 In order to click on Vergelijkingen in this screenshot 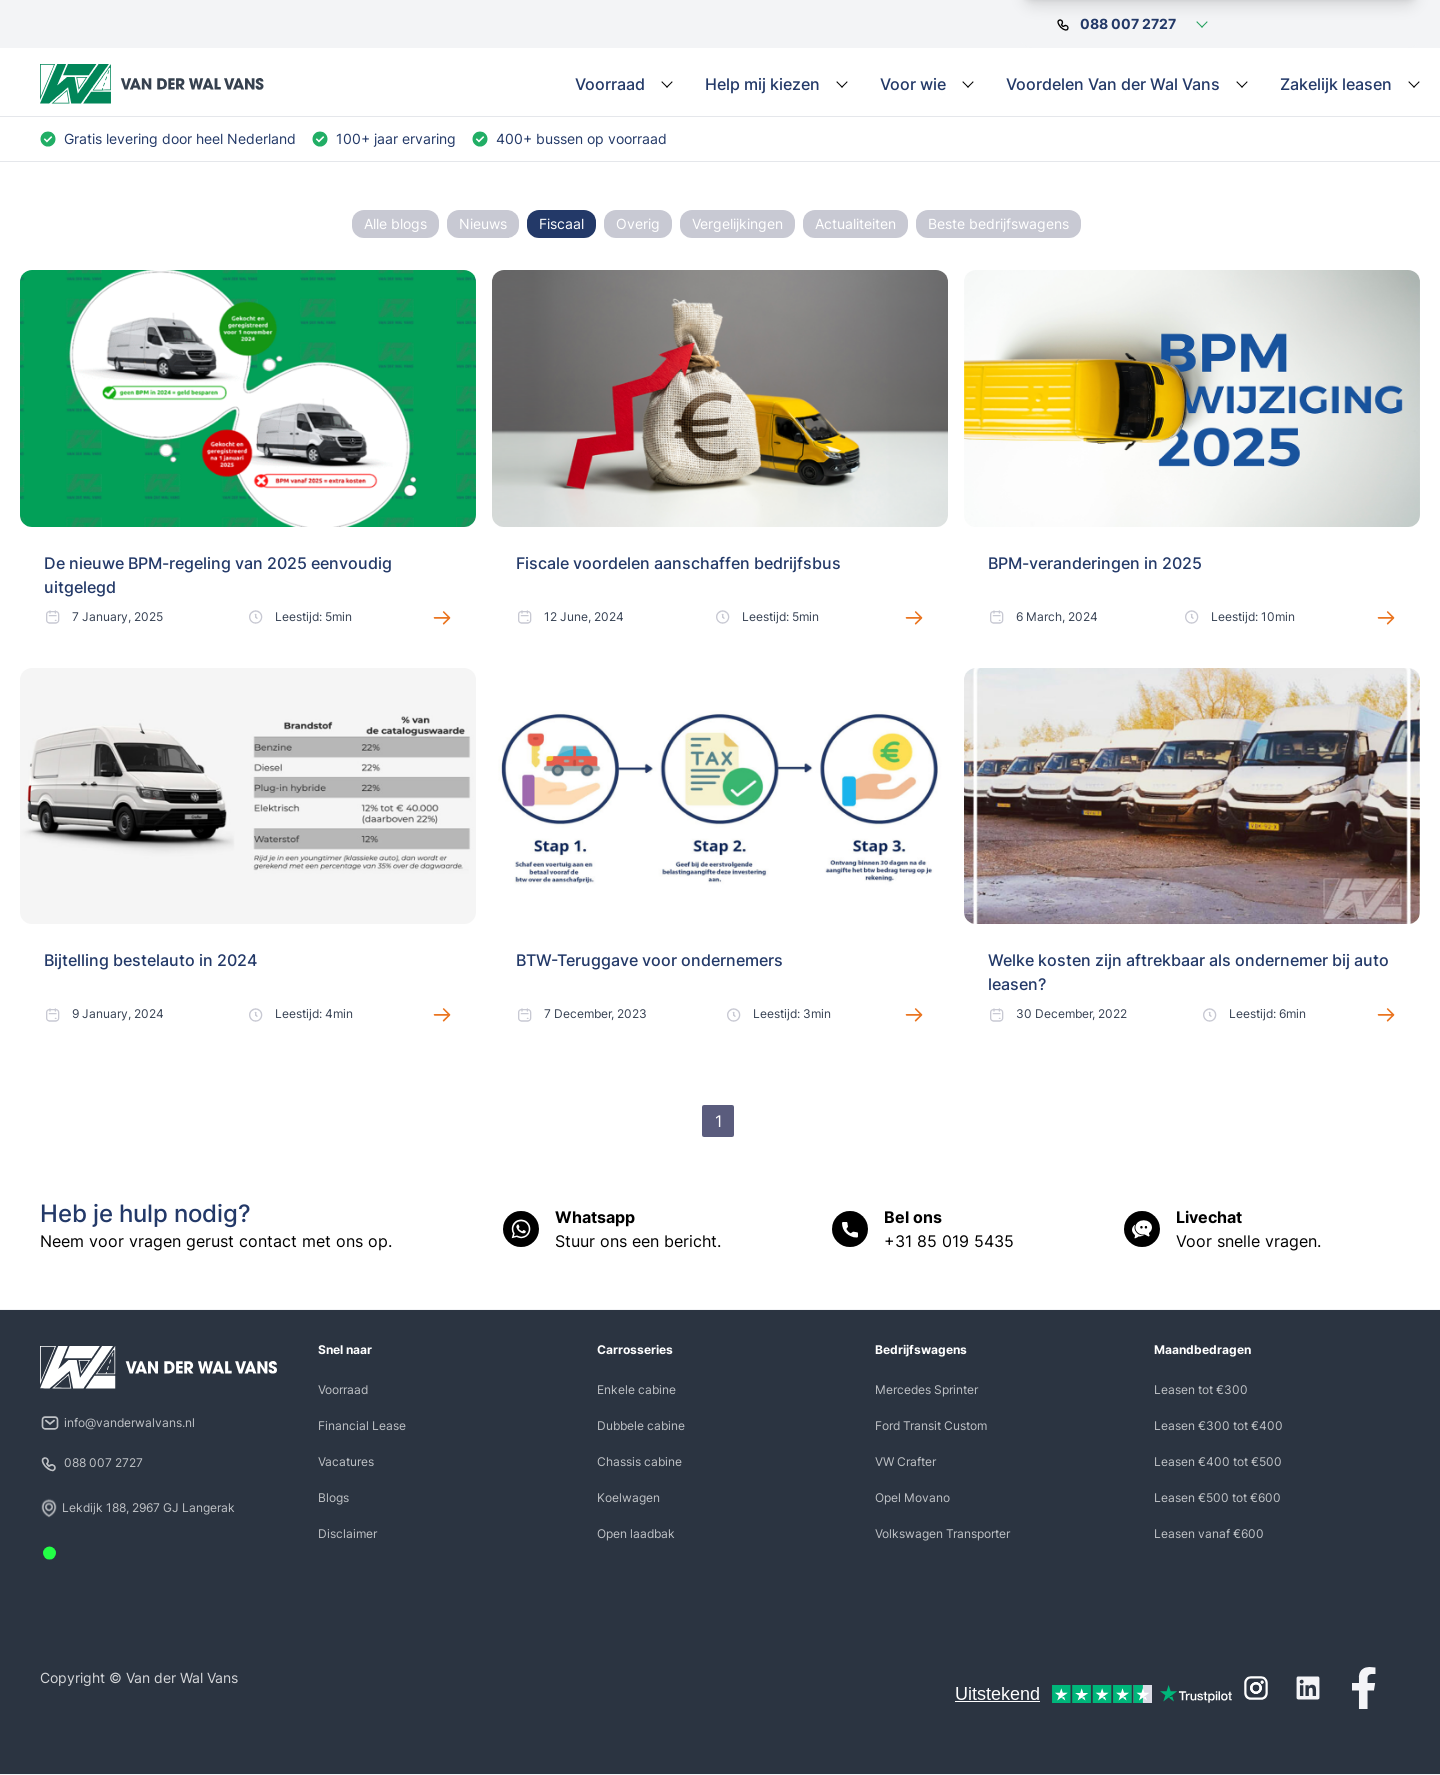, I will do `click(737, 223)`.